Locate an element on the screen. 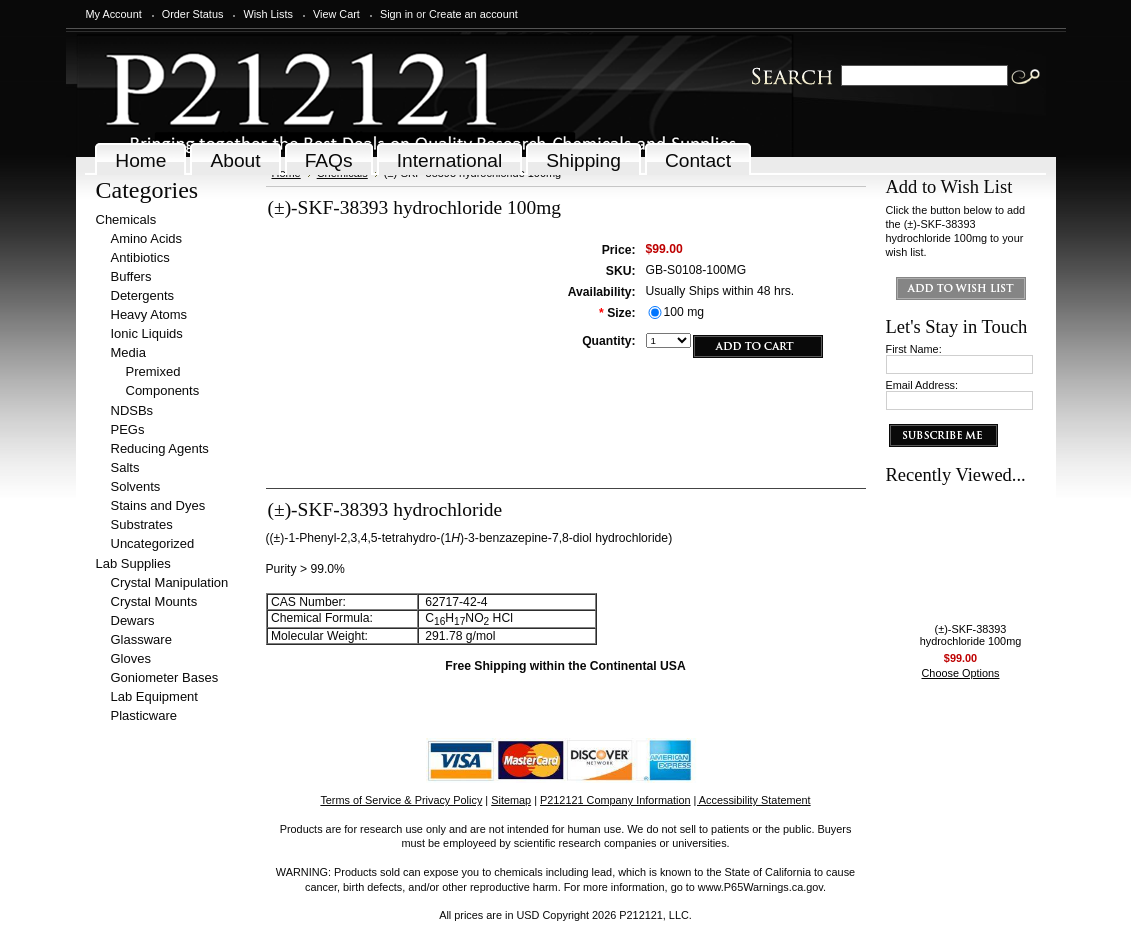 Image resolution: width=1131 pixels, height=936 pixels. Plasticware is located at coordinates (144, 715).